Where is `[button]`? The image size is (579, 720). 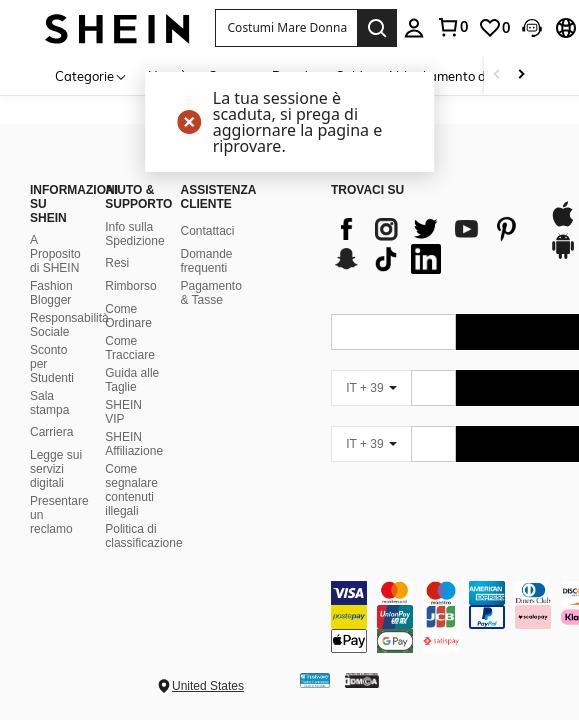 [button] is located at coordinates (286, 28).